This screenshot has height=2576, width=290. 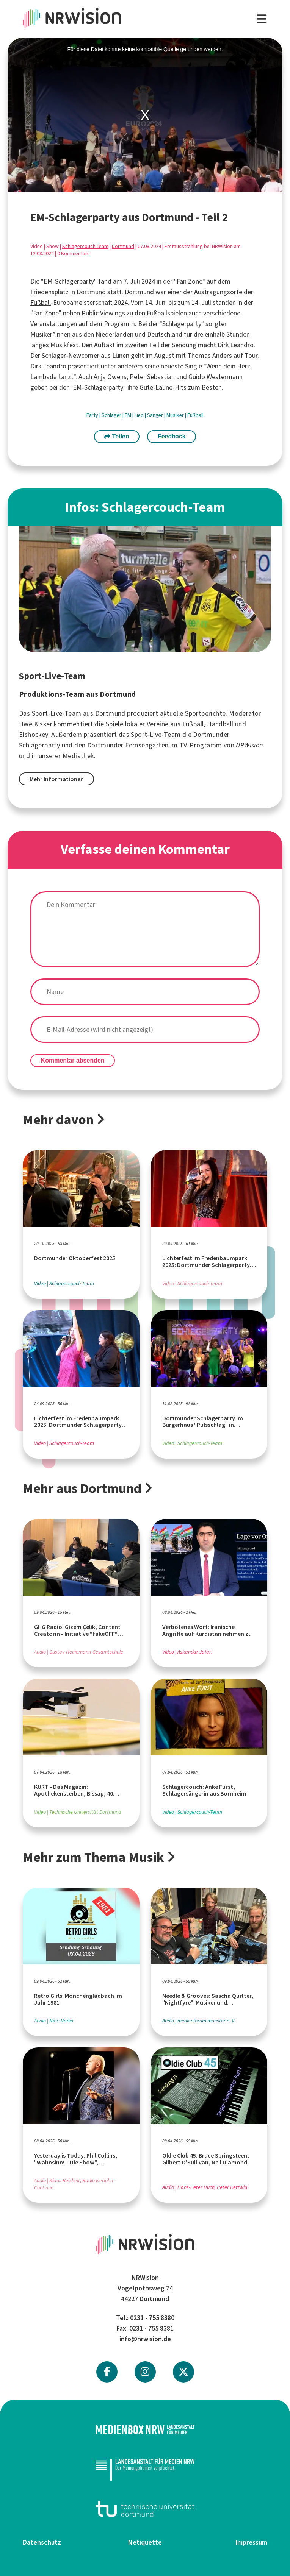 I want to click on Musiker, so click(x=175, y=415).